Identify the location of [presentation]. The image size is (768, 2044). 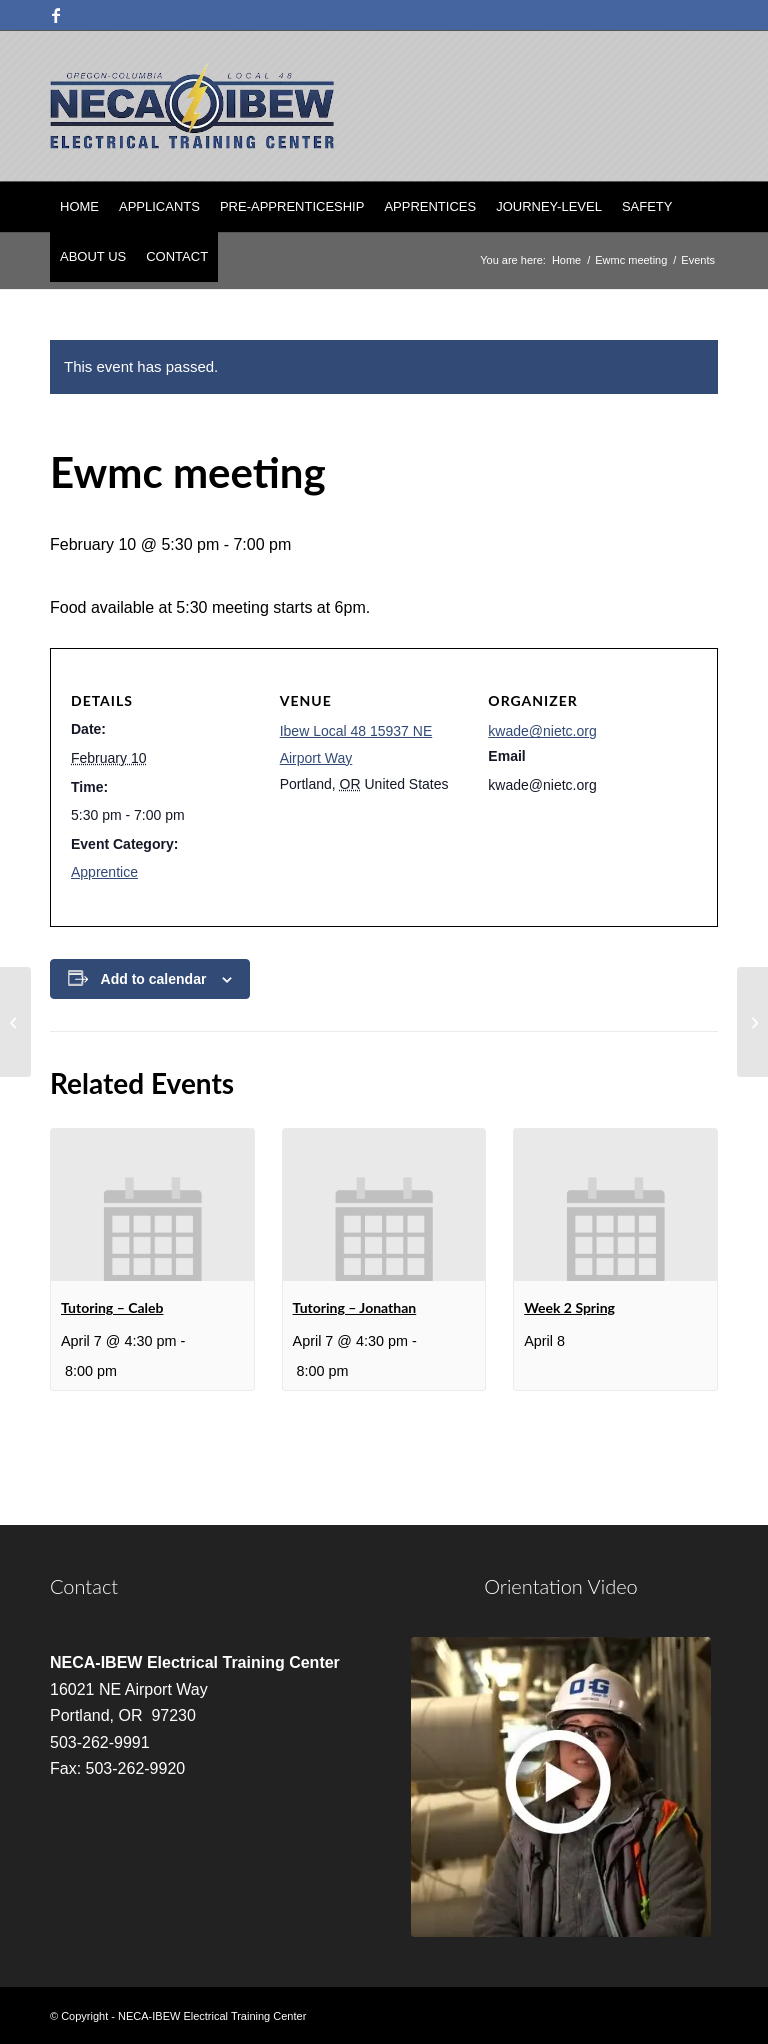
(152, 1205).